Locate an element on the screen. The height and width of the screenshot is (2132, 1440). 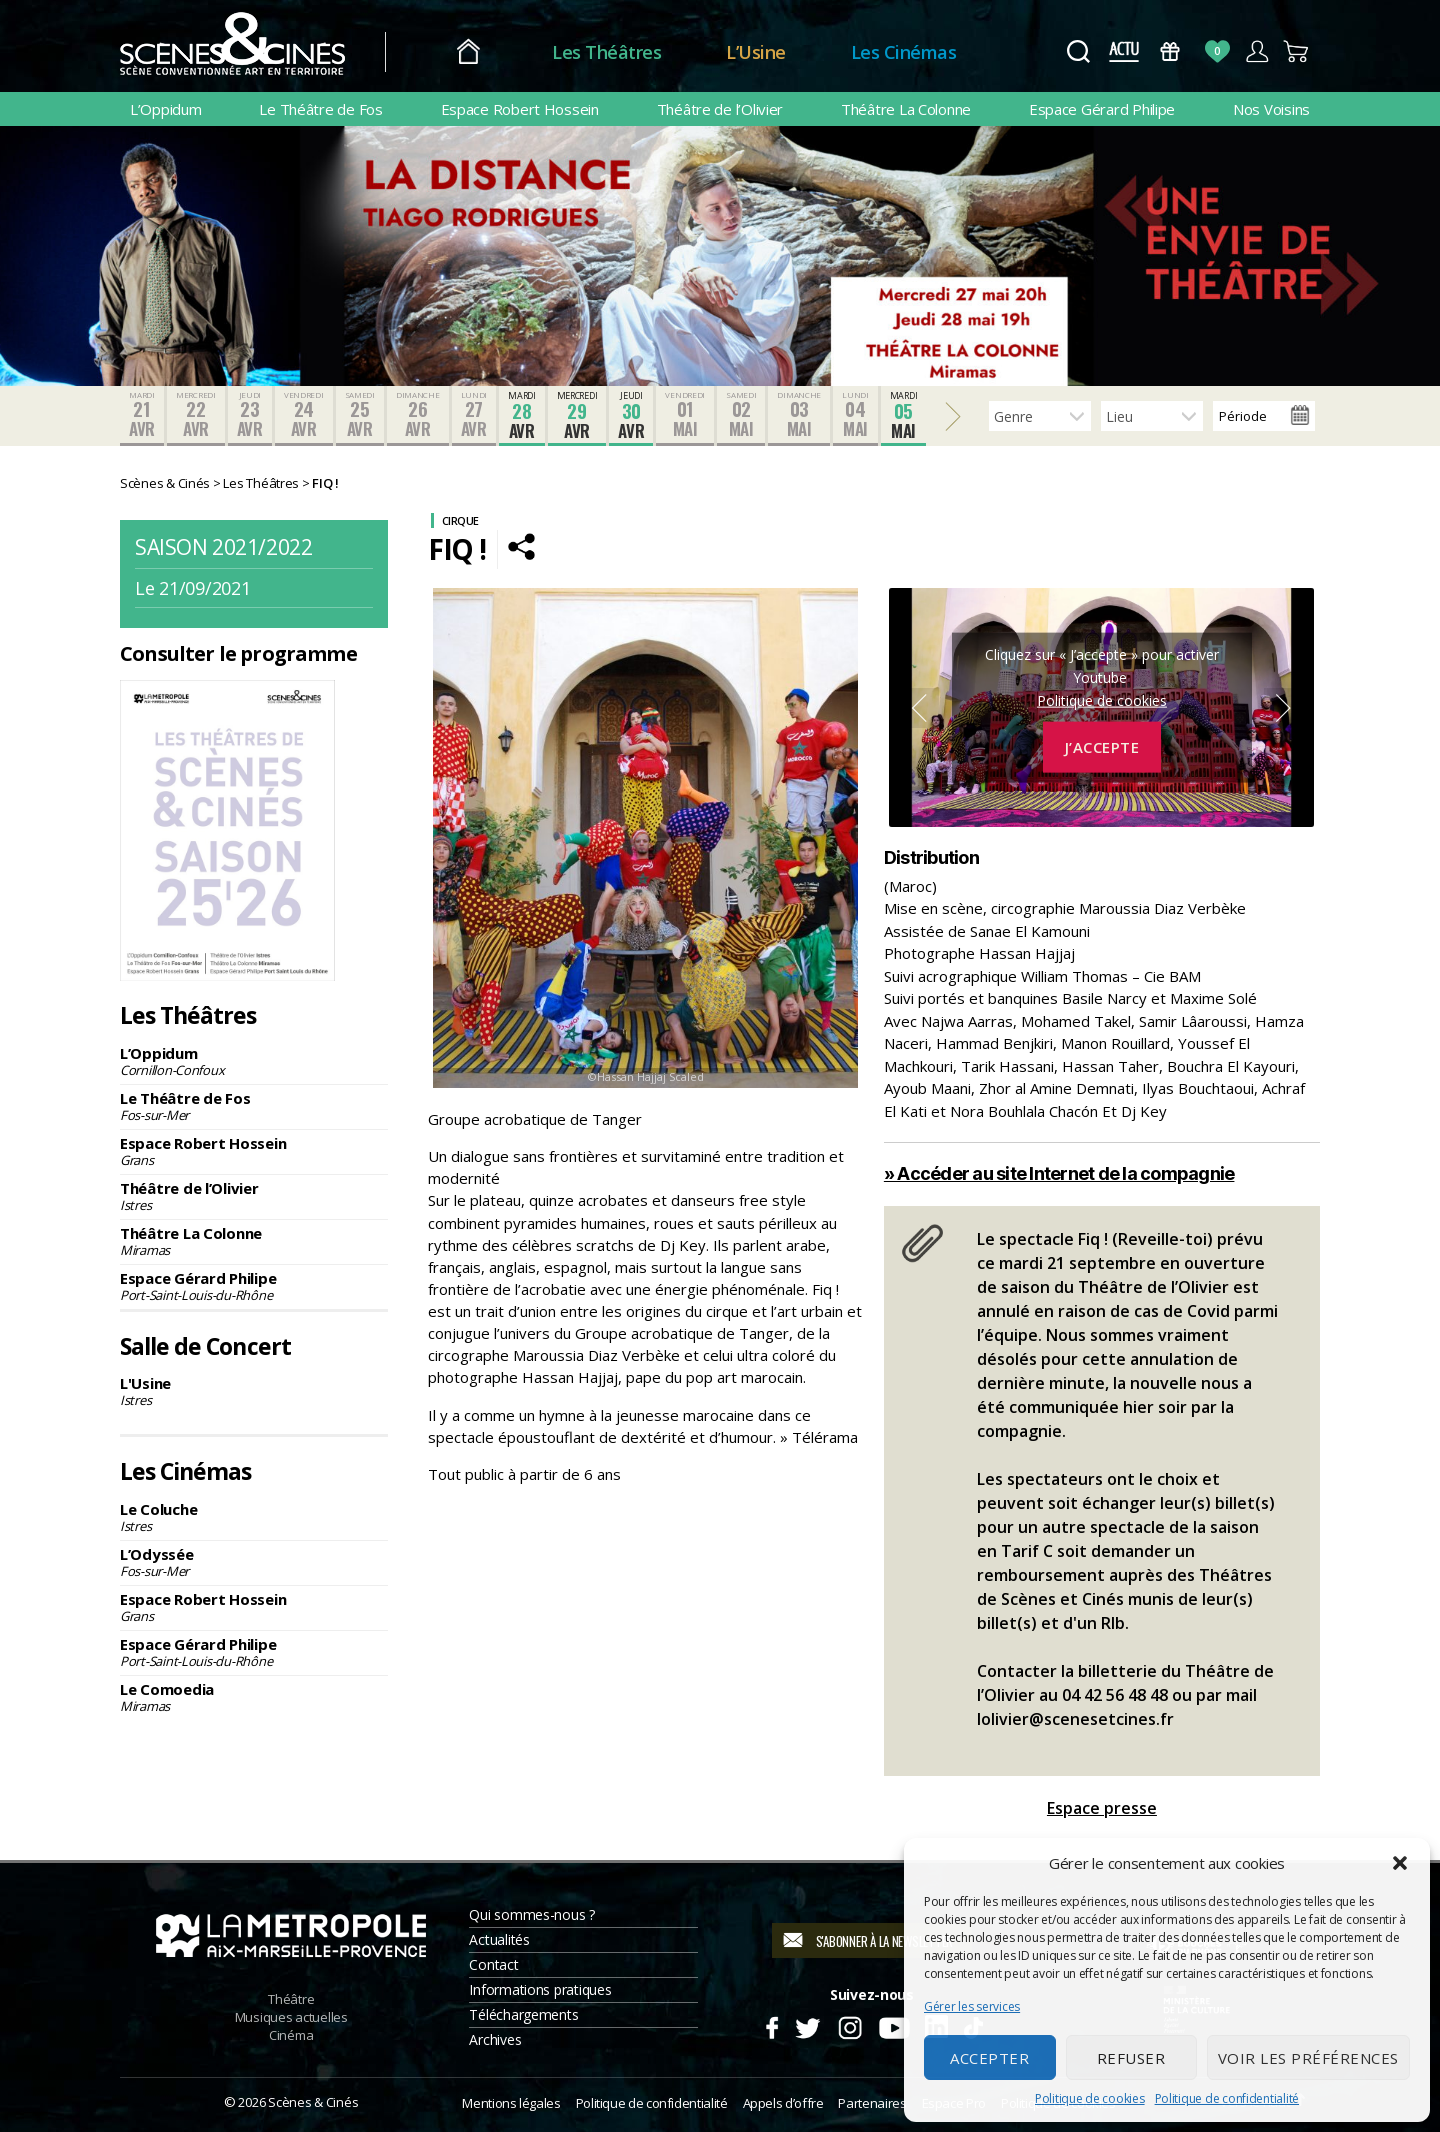
L’Oppidum is located at coordinates (166, 109).